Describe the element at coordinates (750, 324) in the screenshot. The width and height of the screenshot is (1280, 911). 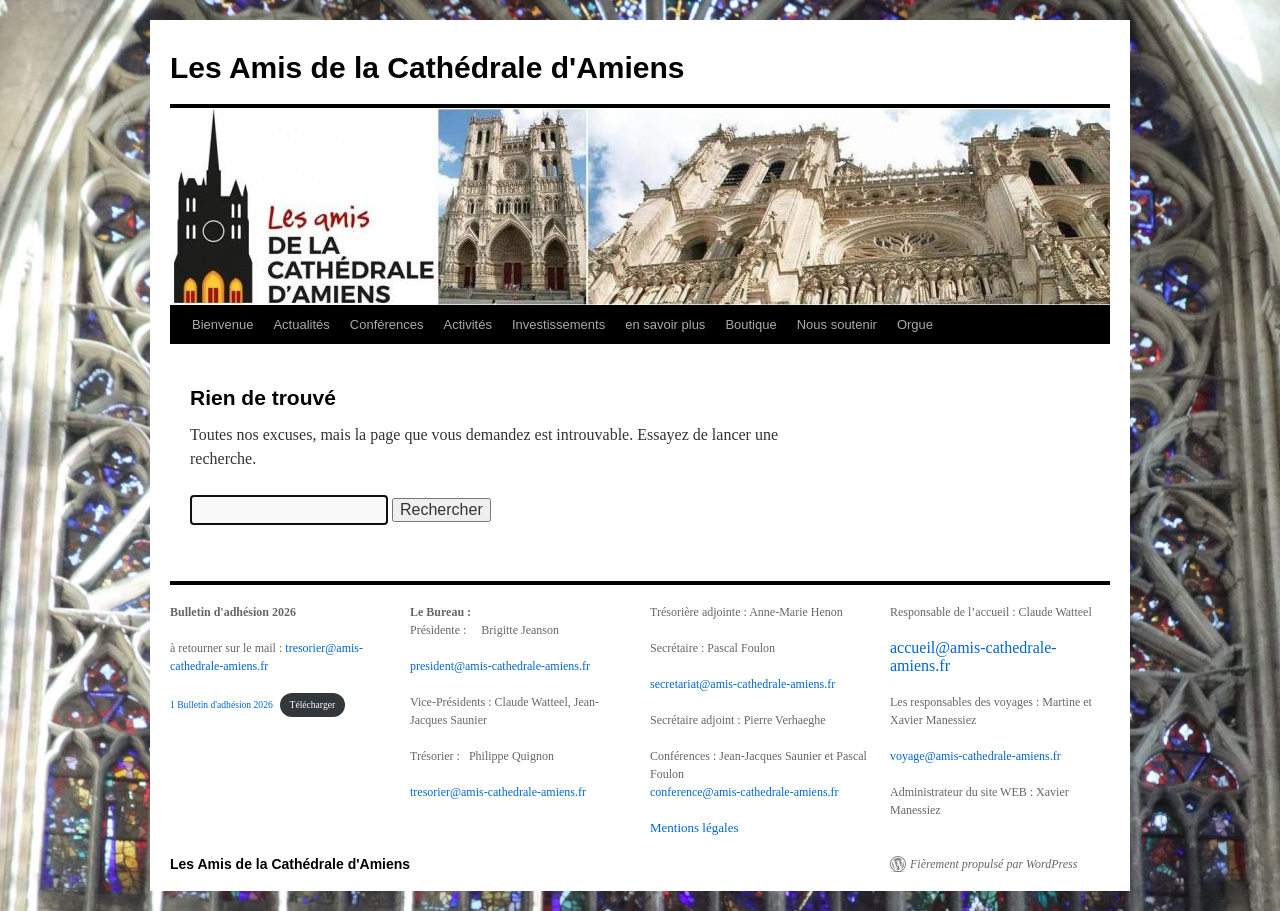
I see `Boutique` at that location.